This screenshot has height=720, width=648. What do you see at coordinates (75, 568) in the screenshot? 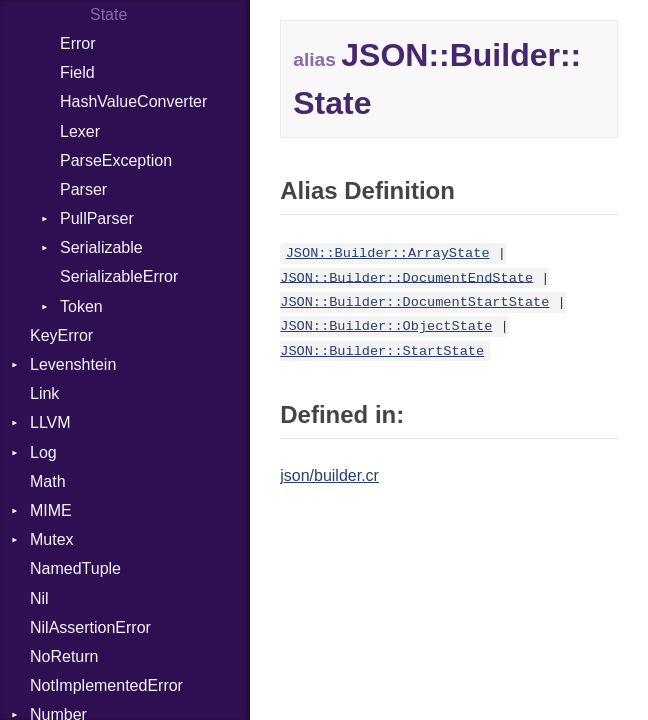
I see `NamedTuple` at bounding box center [75, 568].